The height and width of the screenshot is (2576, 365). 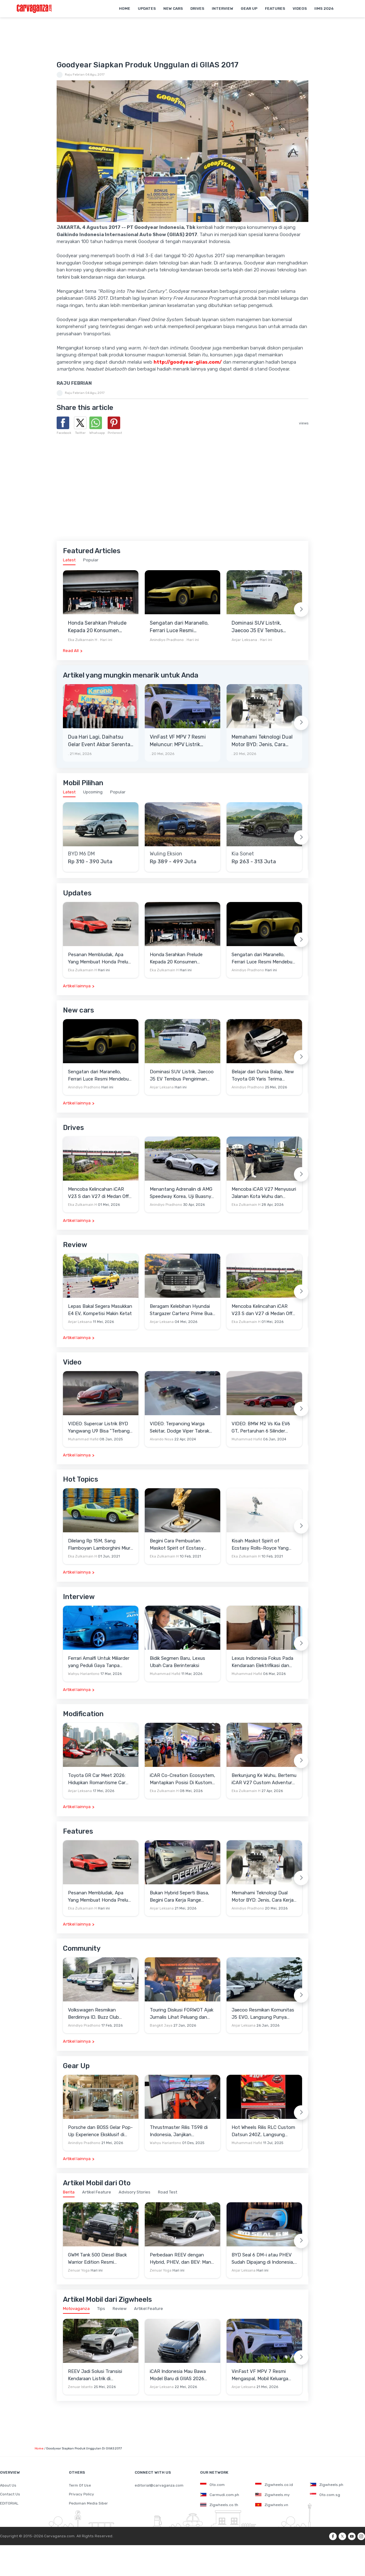 What do you see at coordinates (100, 958) in the screenshot?
I see `Pesanan Membludak, Apa Yang Membuat Honda Prelude Begitu Istimewa?` at bounding box center [100, 958].